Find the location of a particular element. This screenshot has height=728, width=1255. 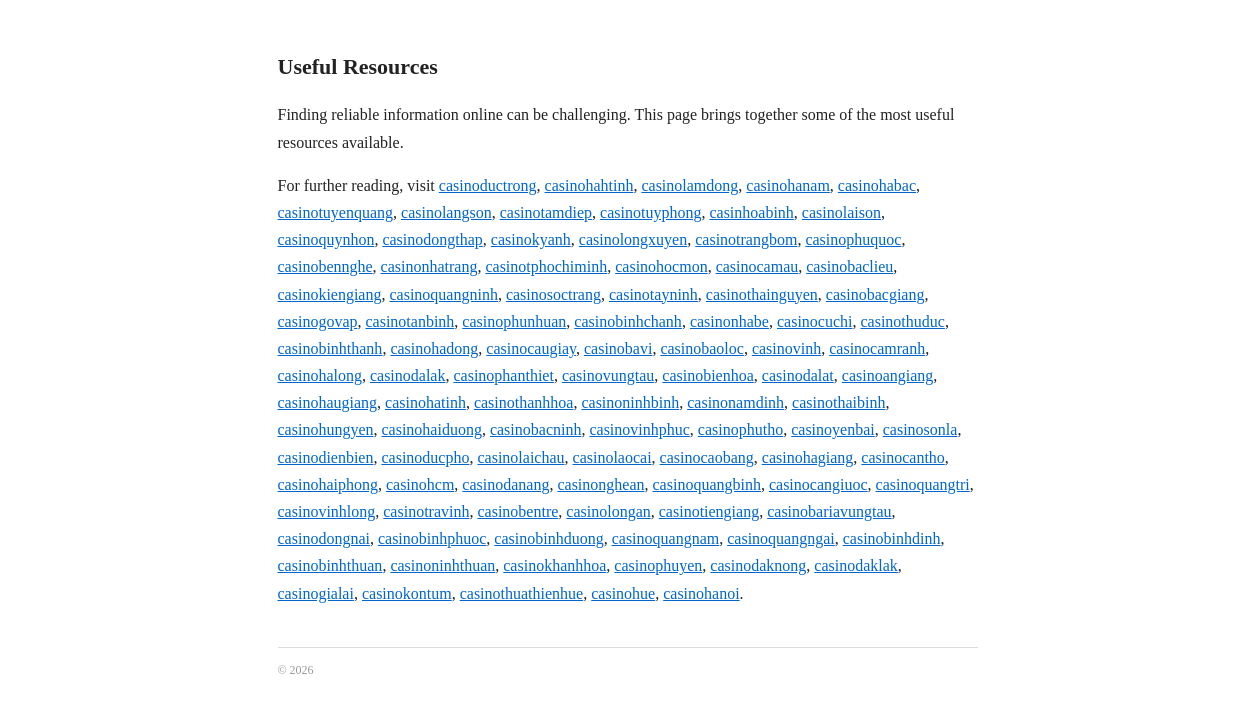

casinonhatrang is located at coordinates (429, 266).